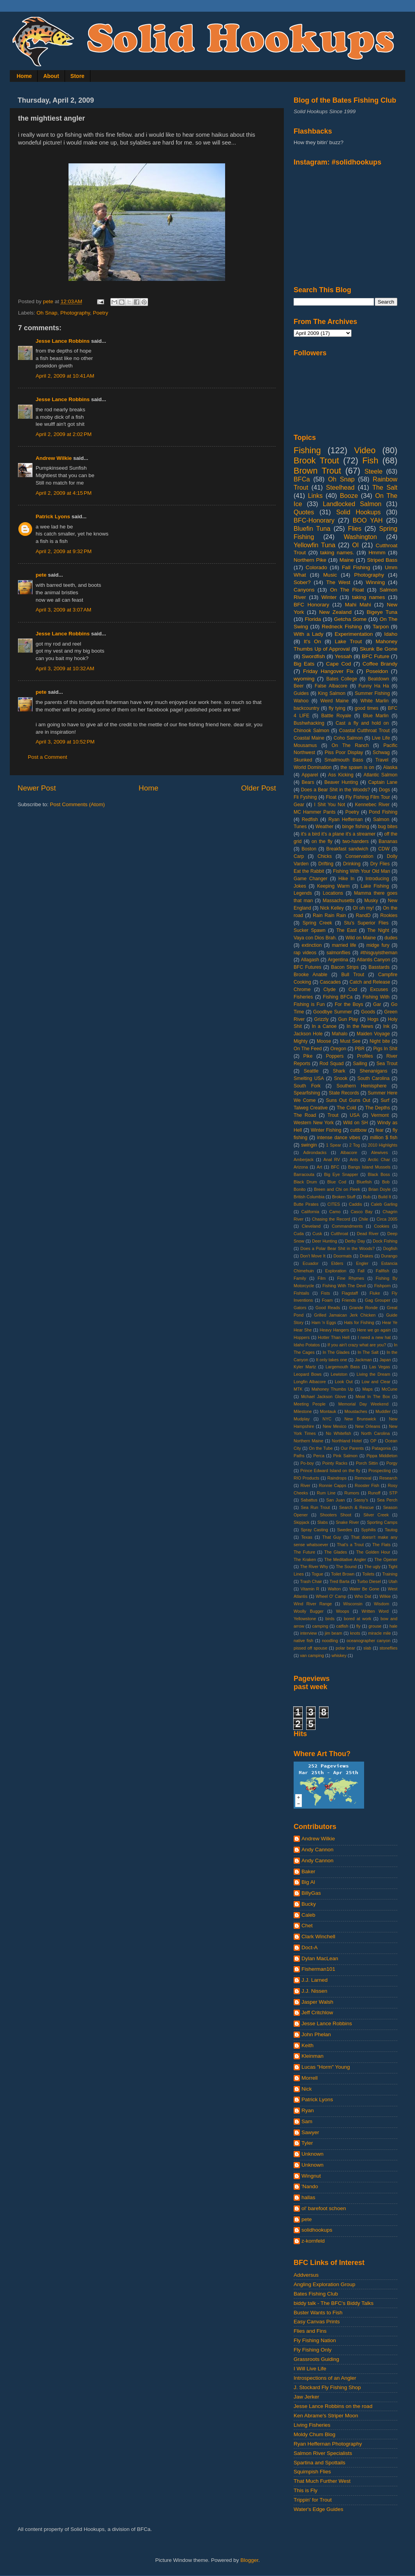  I want to click on Beatdown, so click(378, 679).